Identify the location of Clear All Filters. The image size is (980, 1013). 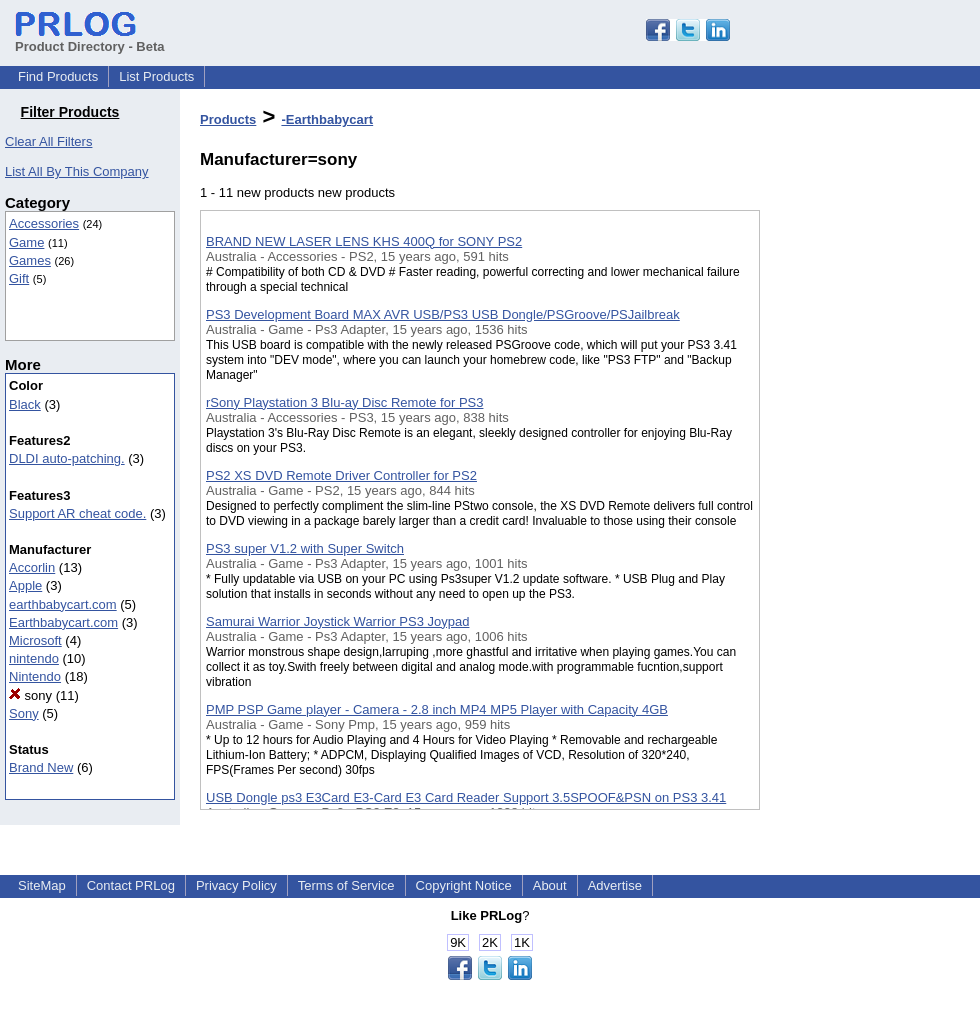
(48, 141).